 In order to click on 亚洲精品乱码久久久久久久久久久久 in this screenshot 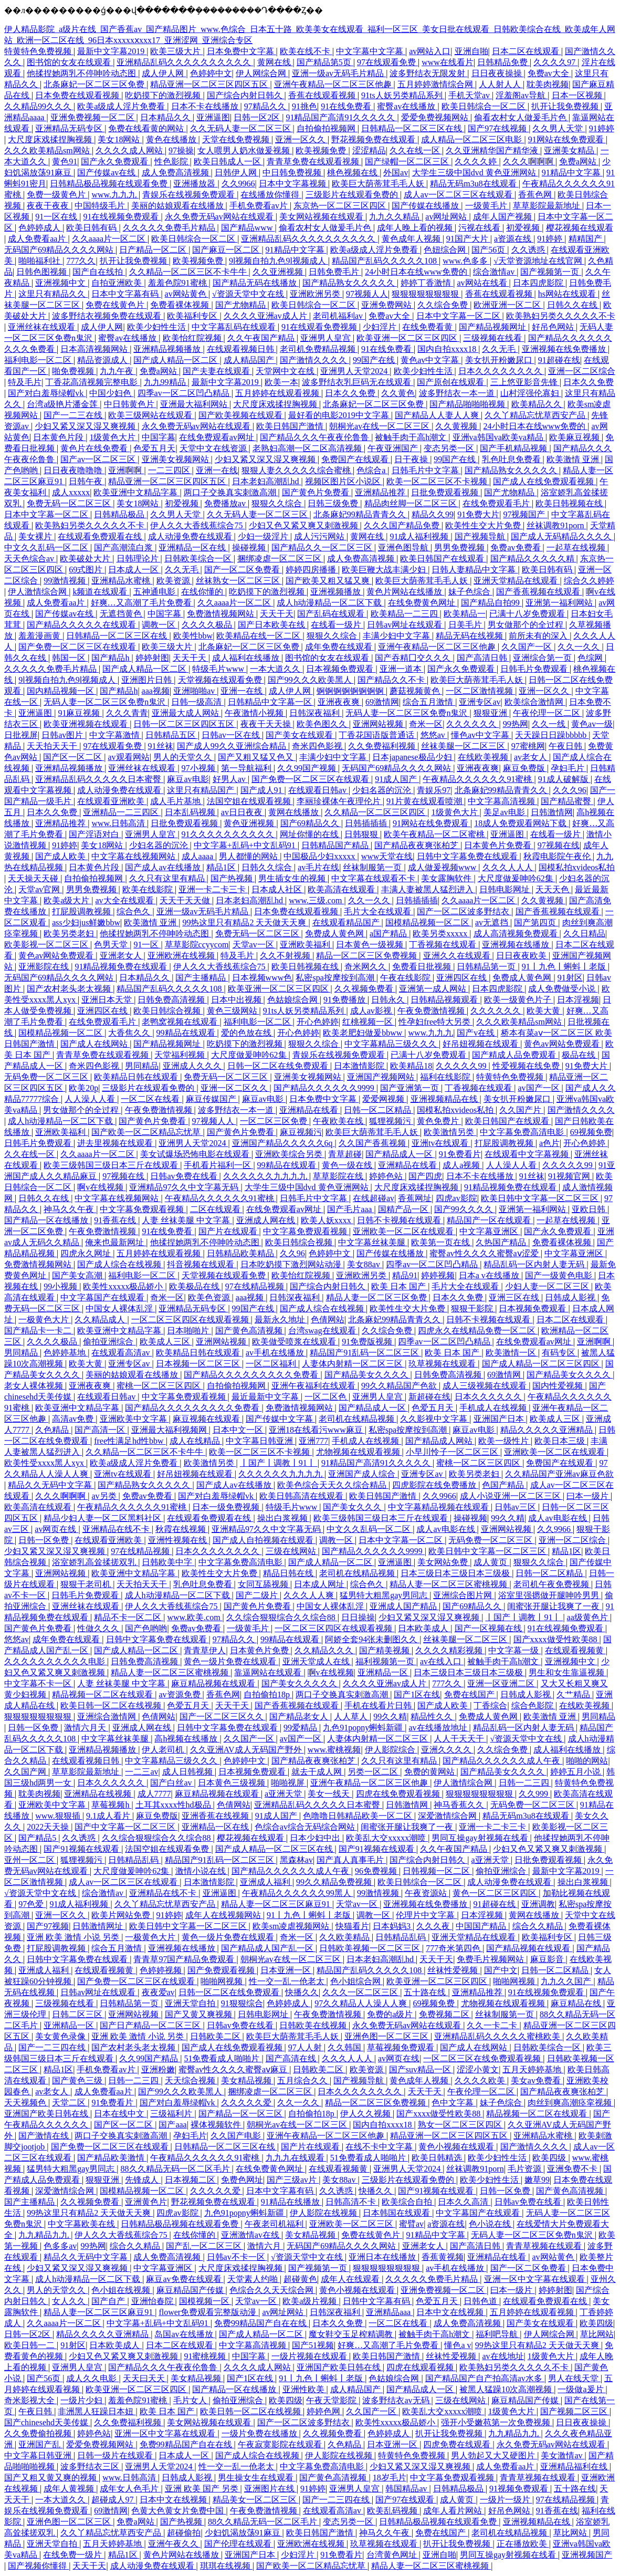, I will do `click(185, 62)`.